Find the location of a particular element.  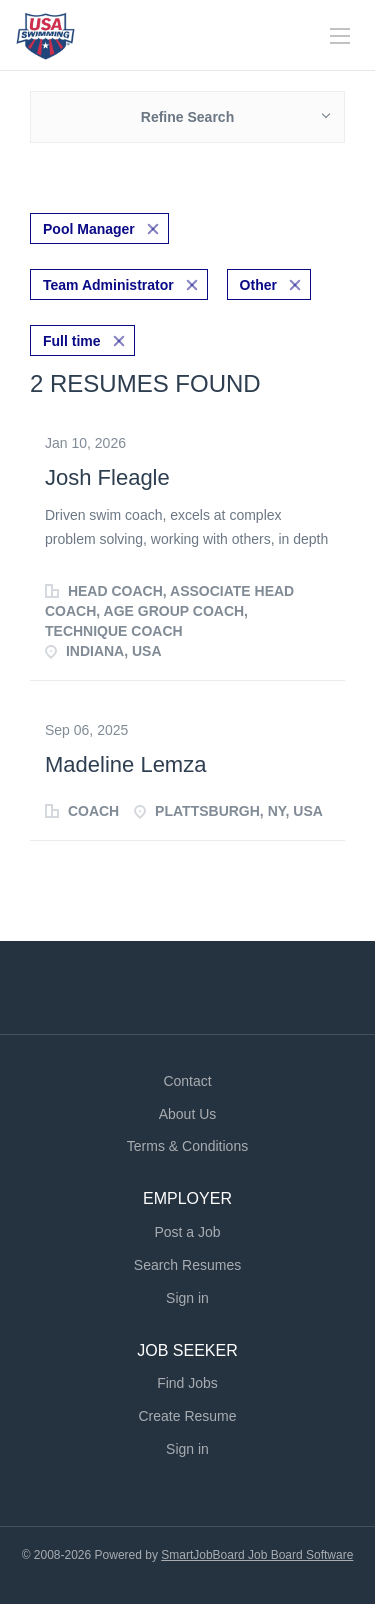

Other is located at coordinates (258, 285).